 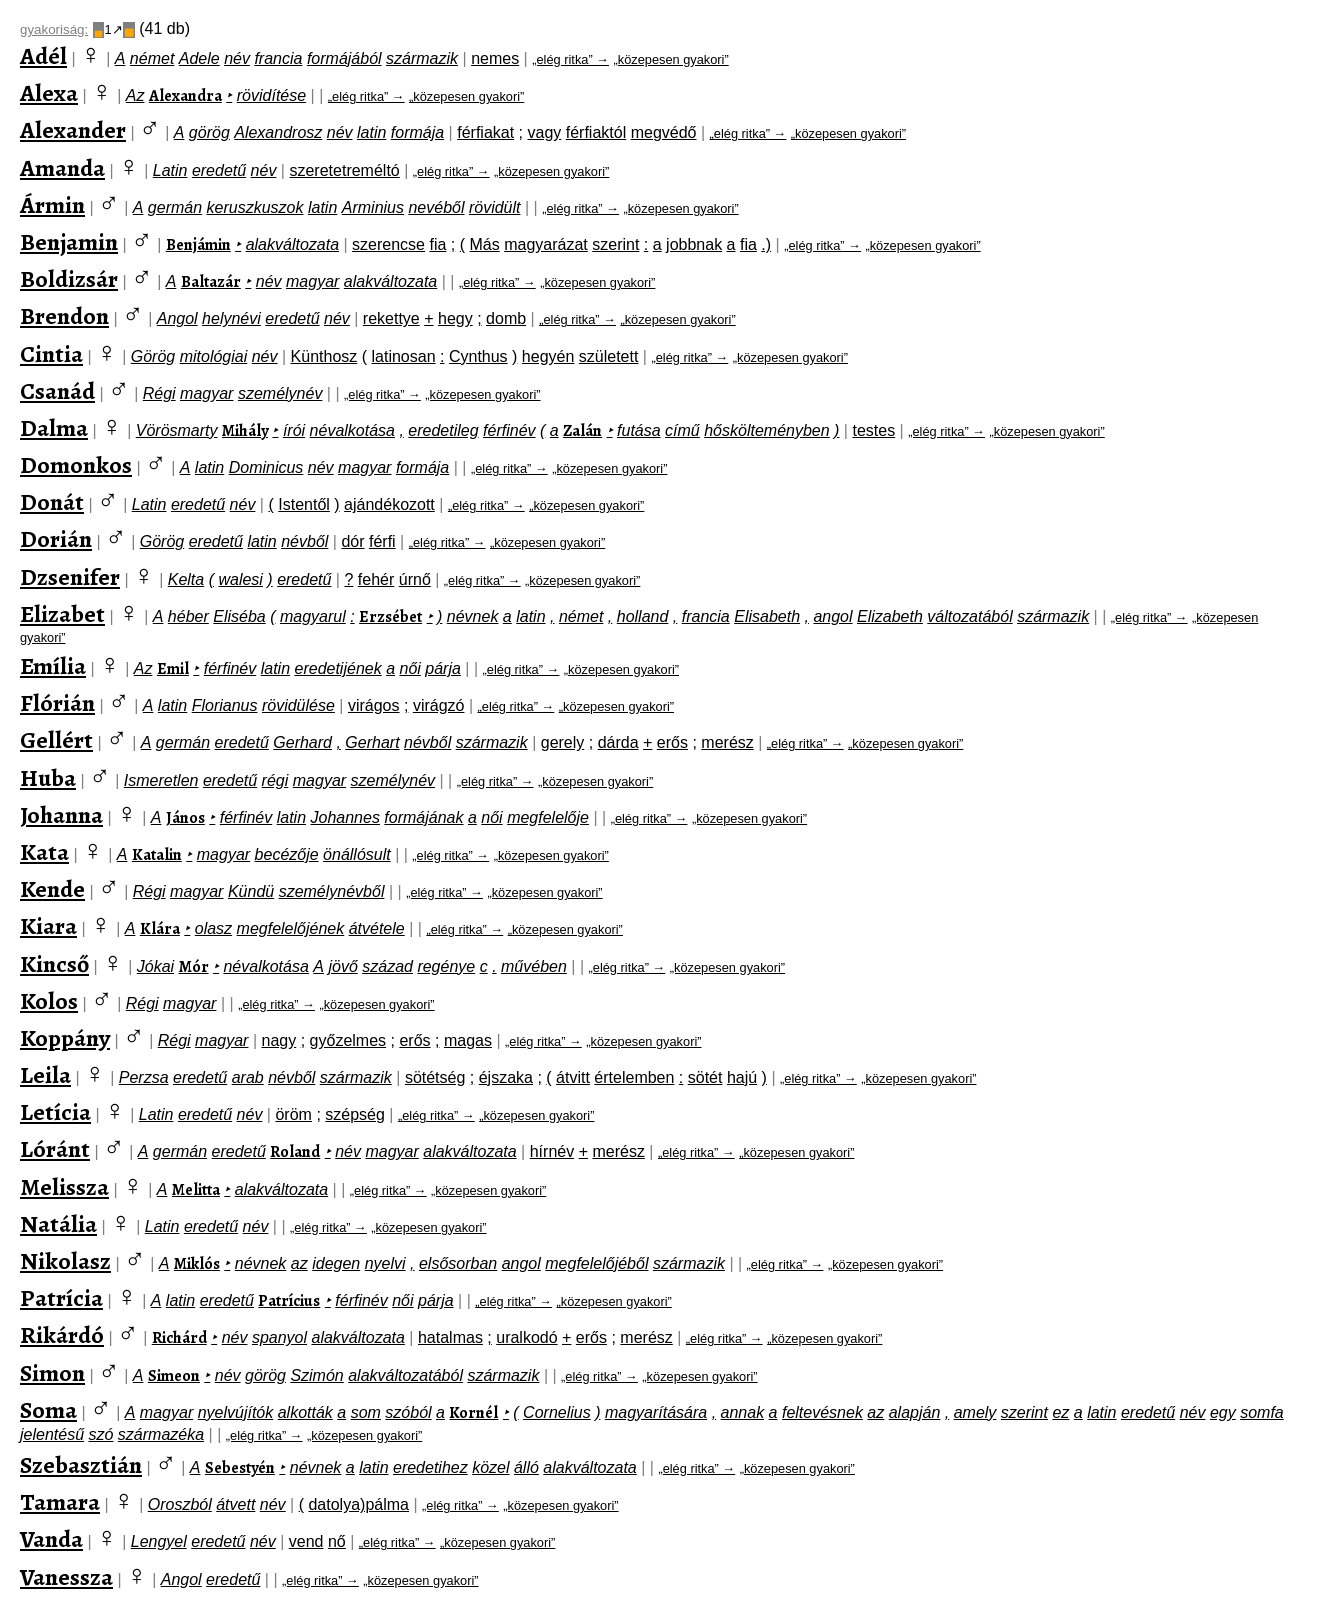 What do you see at coordinates (618, 742) in the screenshot?
I see `dárda` at bounding box center [618, 742].